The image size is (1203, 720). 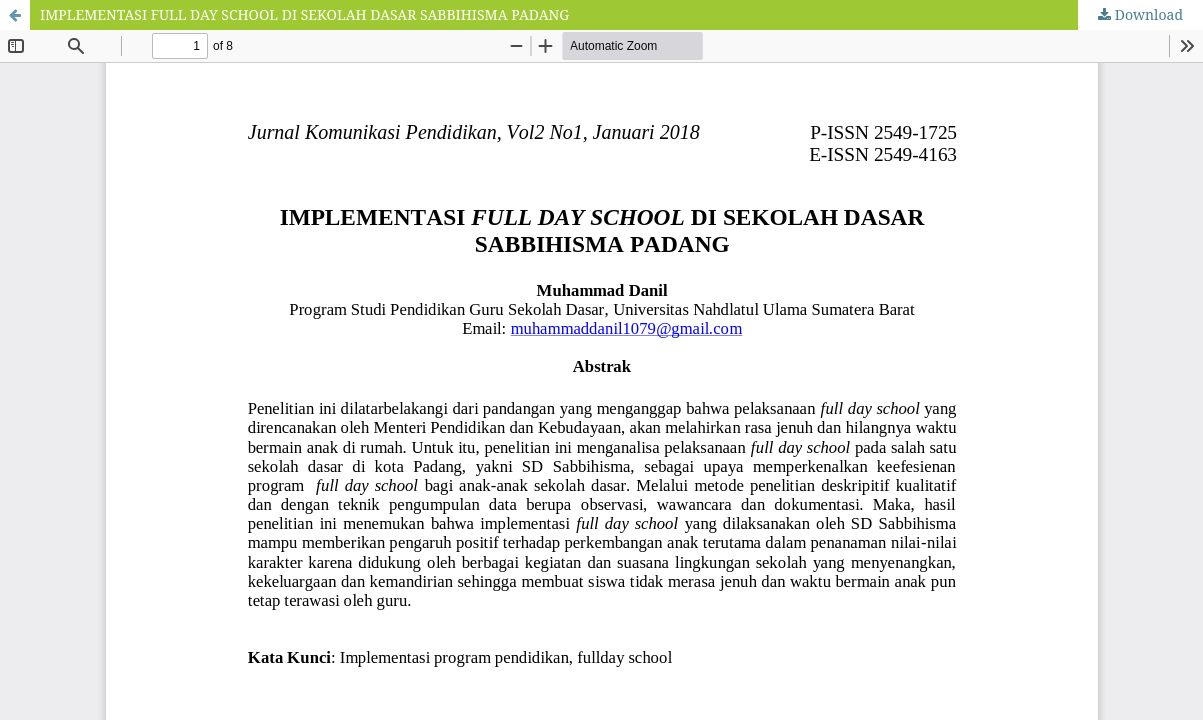 What do you see at coordinates (304, 14) in the screenshot?
I see `IMPLEMENTASI FULL DAY SCHOOL DI SEKOLAH DASAR SABBIHISMA PADANG` at bounding box center [304, 14].